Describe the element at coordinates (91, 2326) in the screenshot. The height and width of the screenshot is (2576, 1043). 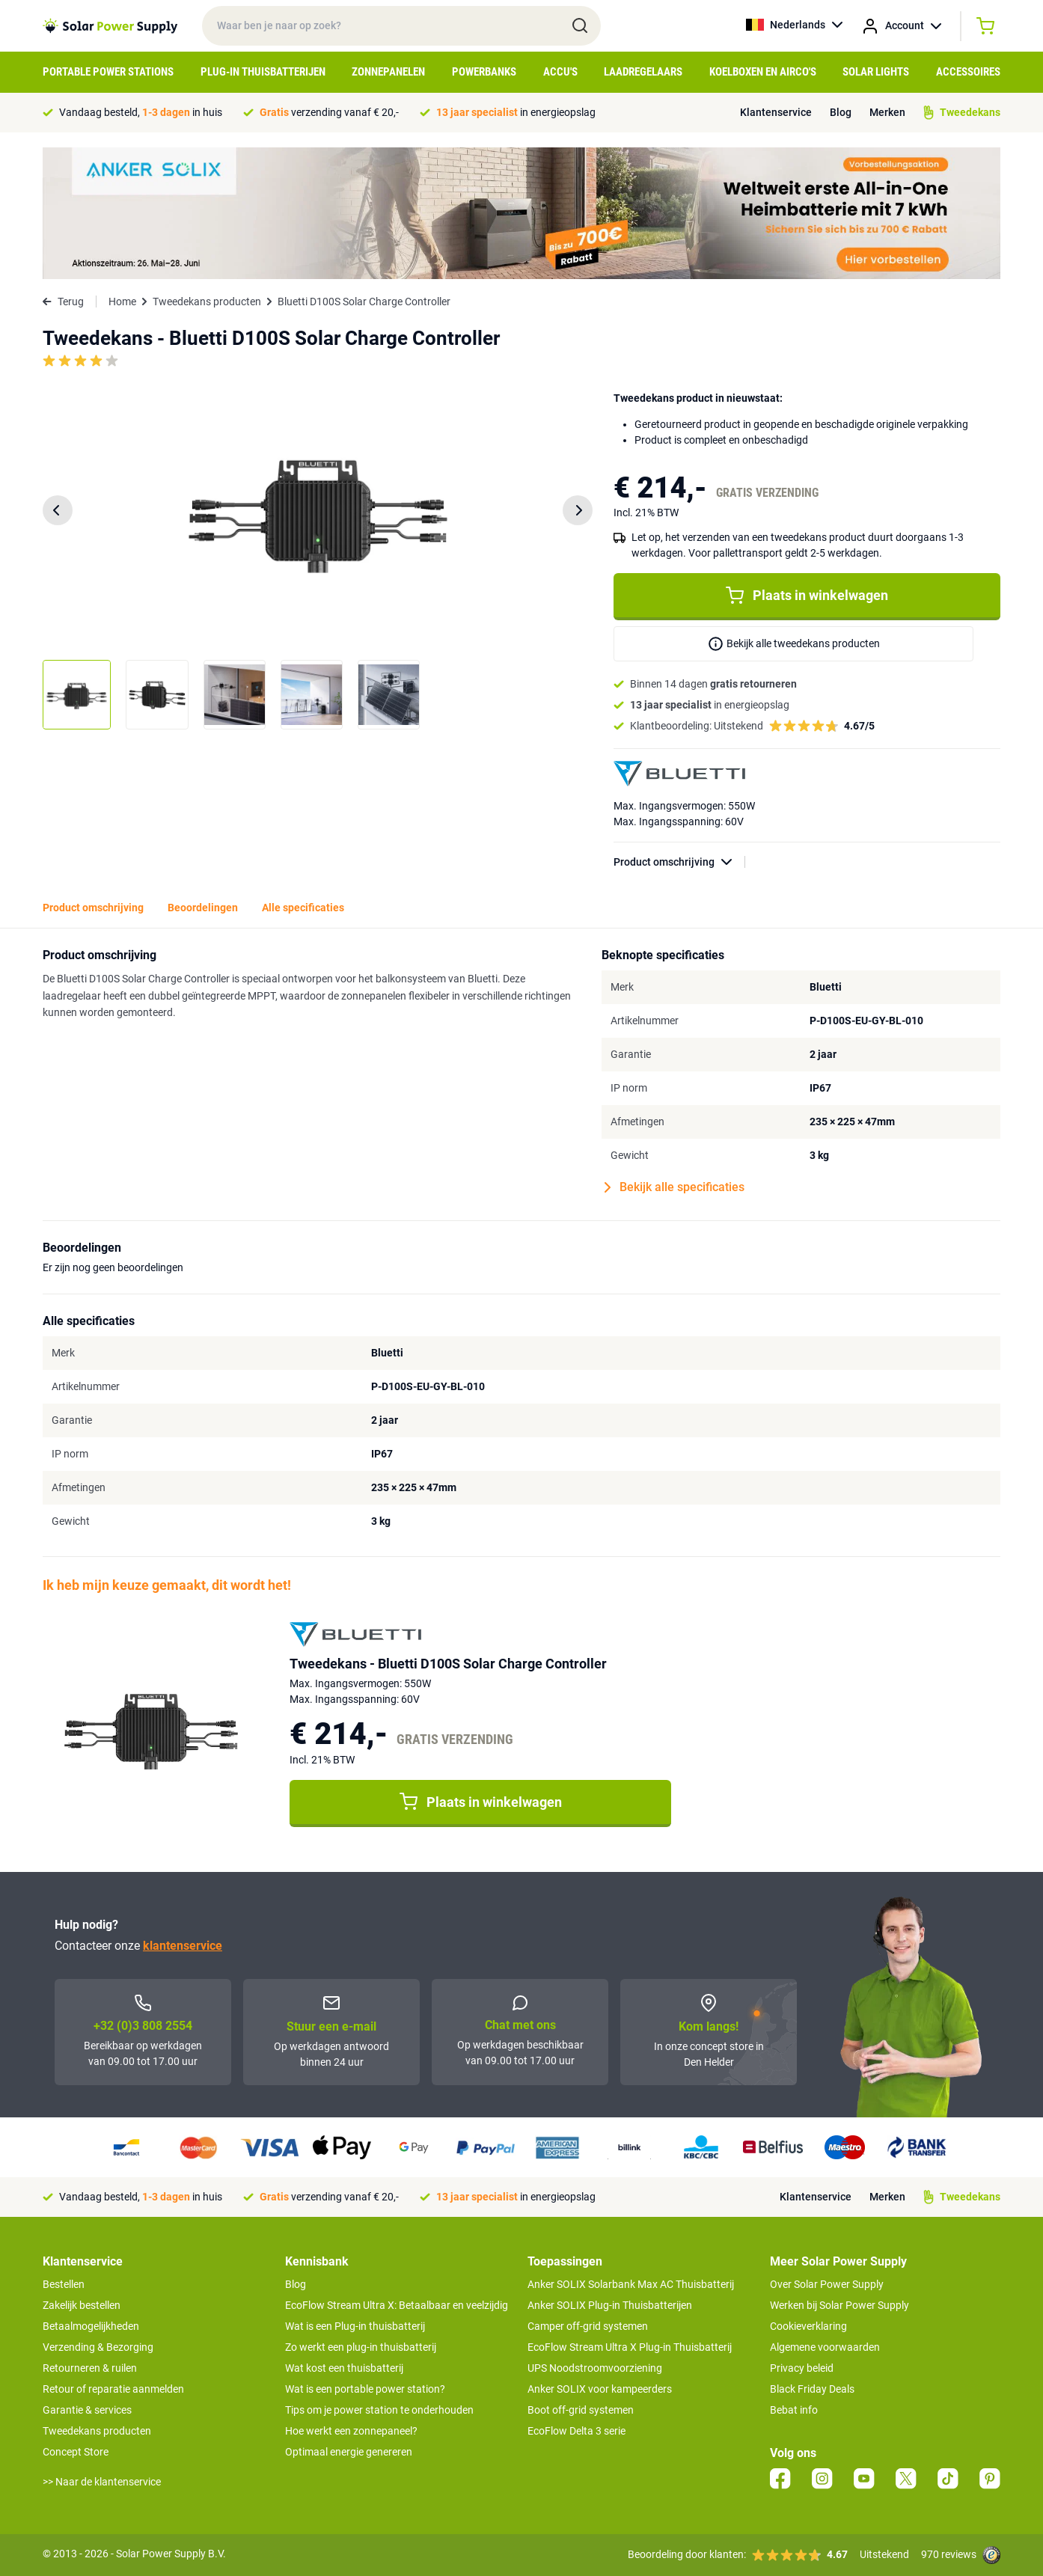
I see `Betaalmogelijkheden` at that location.